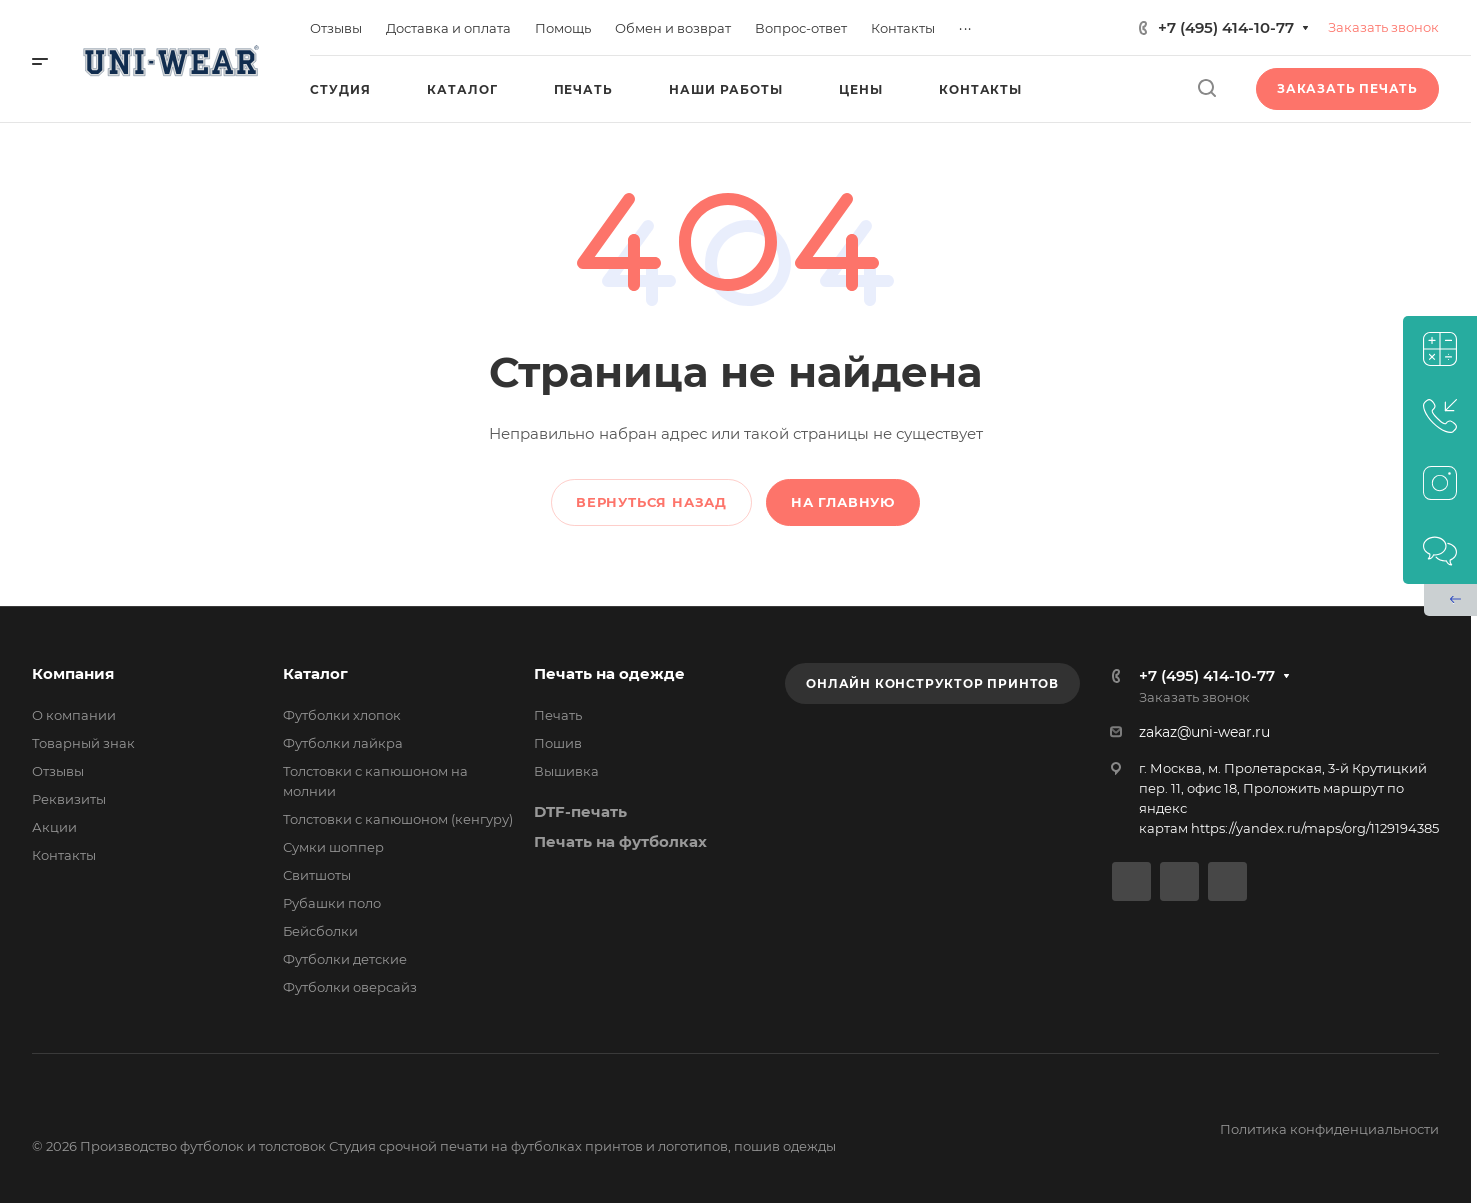  I want to click on +7 (495) 414-10-77, so click(1226, 27).